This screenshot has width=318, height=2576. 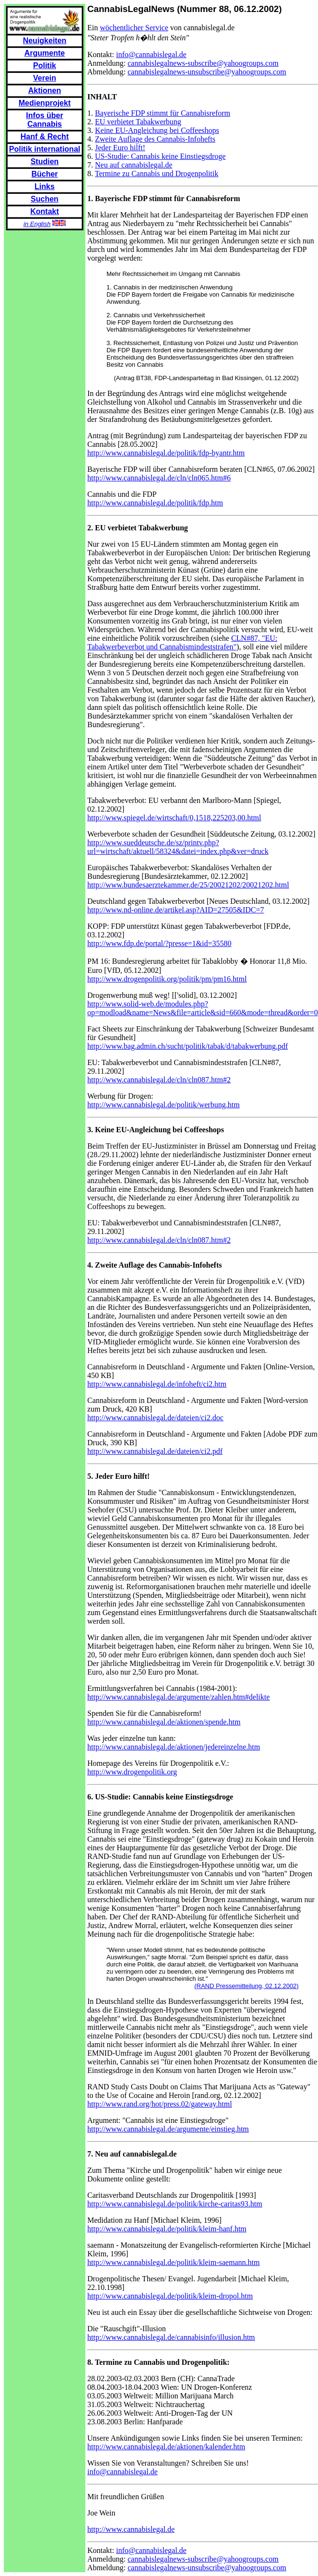 I want to click on Medienprojekt, so click(x=45, y=103).